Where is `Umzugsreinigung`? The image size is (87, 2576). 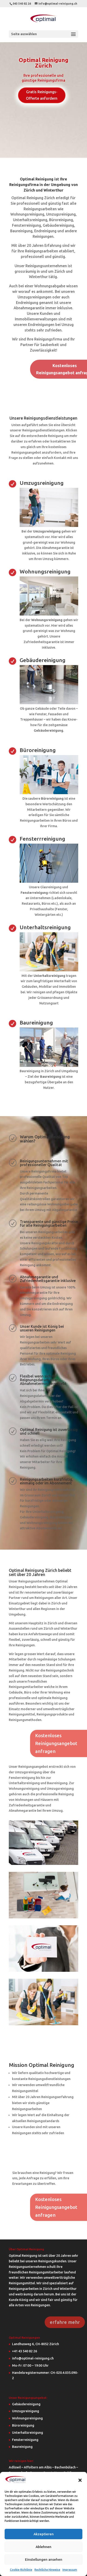
Umzugsreinigung is located at coordinates (42, 483).